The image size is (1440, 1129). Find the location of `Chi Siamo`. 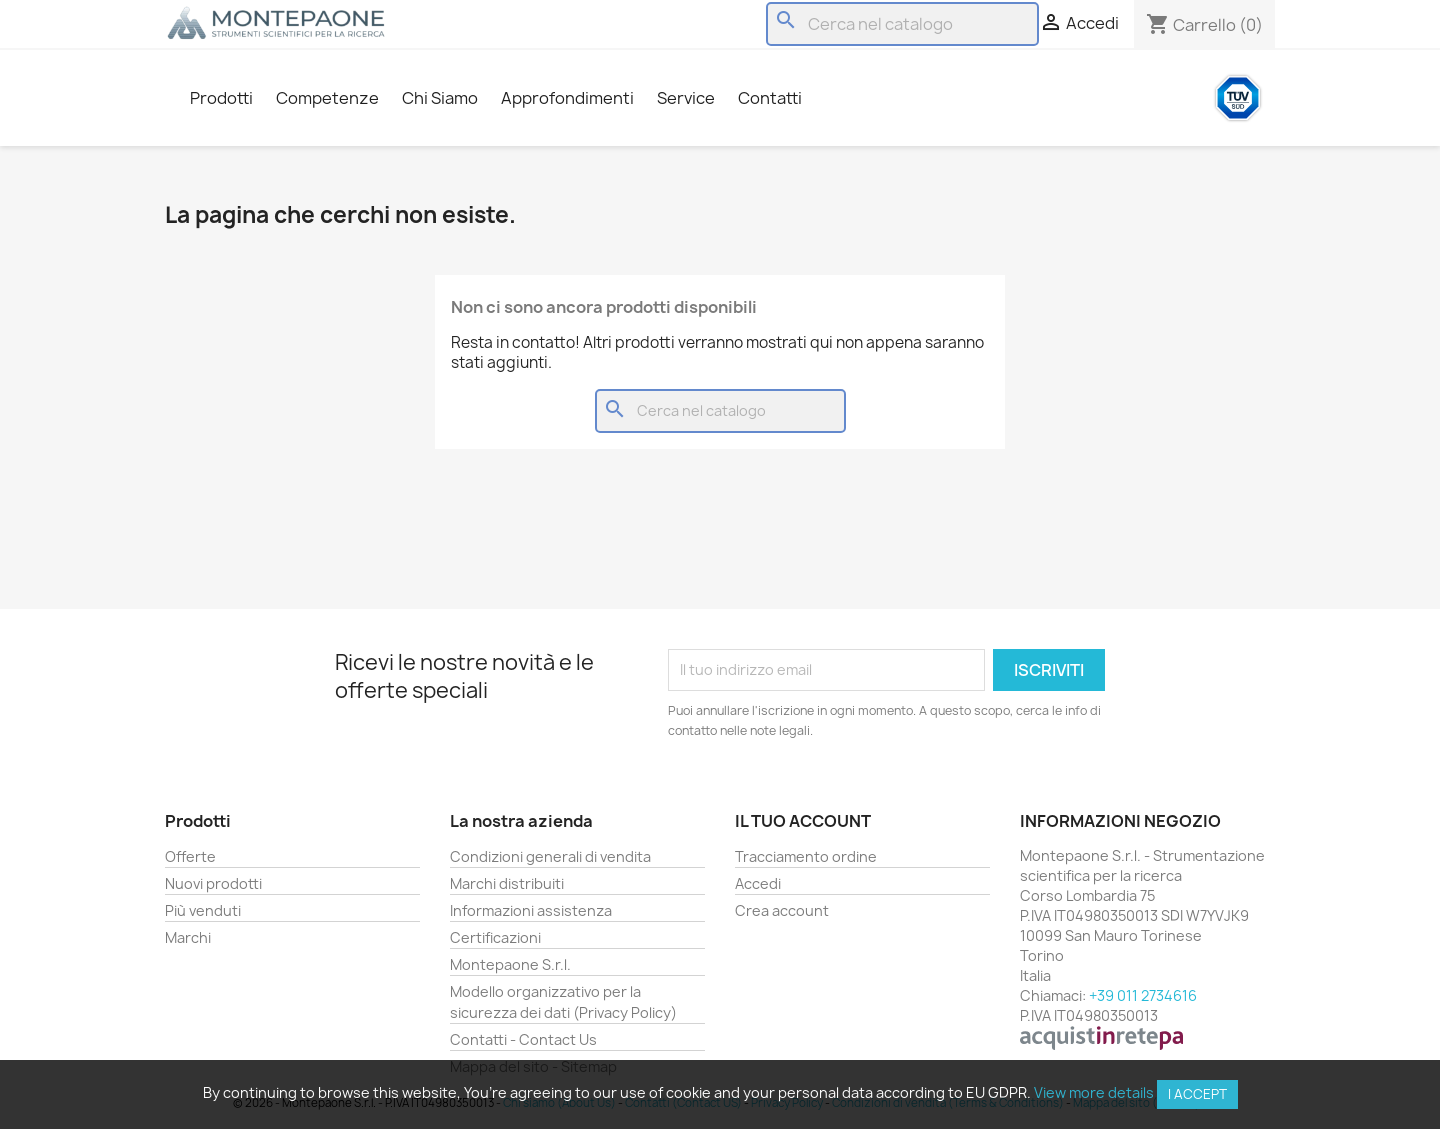

Chi Siamo is located at coordinates (440, 98).